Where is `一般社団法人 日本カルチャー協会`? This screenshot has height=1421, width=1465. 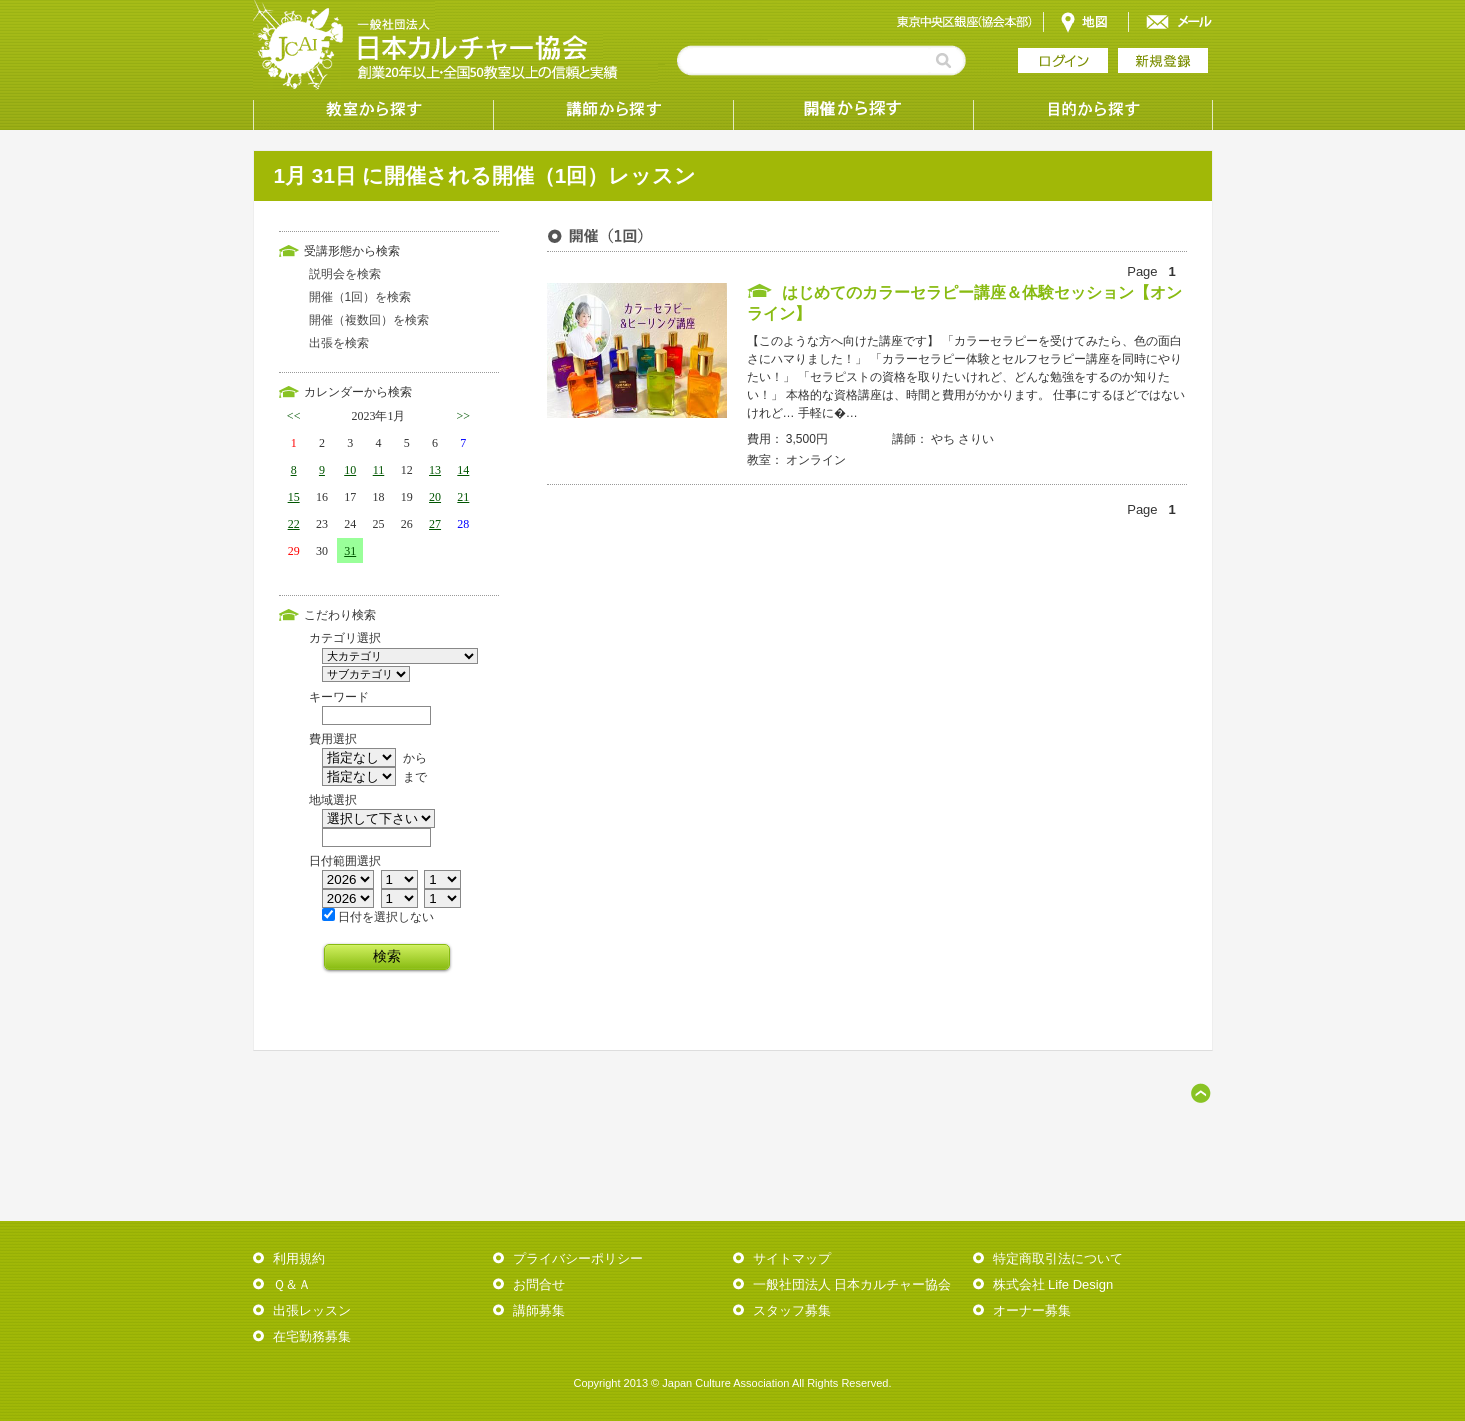
一般社団法人 日本カルチャー協会 is located at coordinates (852, 1284).